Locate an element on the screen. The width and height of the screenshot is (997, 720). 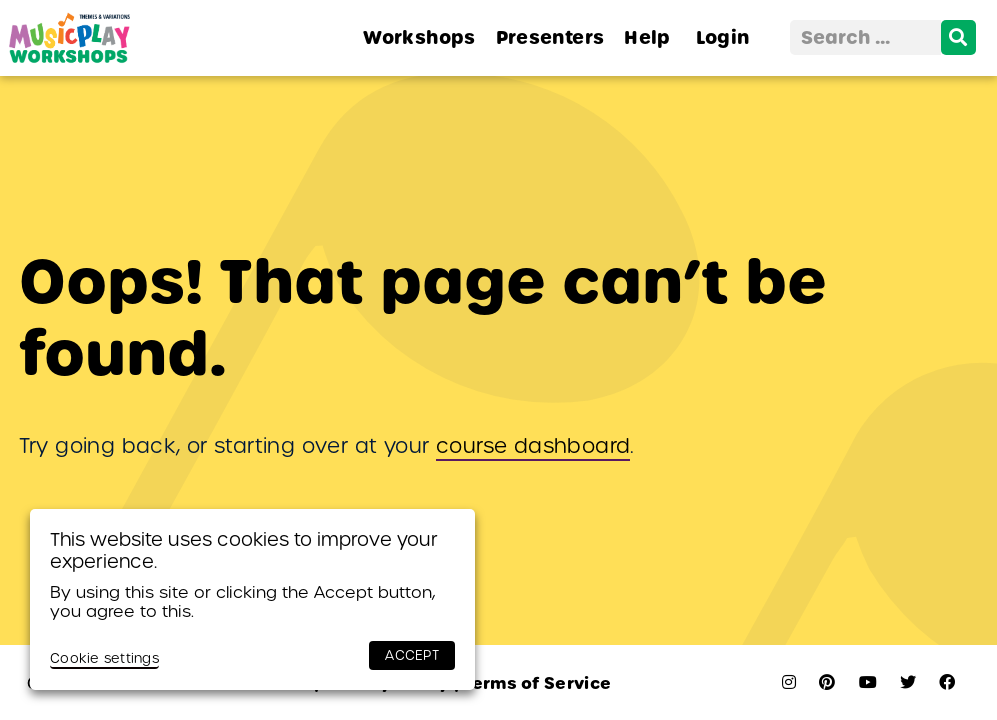
[youtube] is located at coordinates (868, 682).